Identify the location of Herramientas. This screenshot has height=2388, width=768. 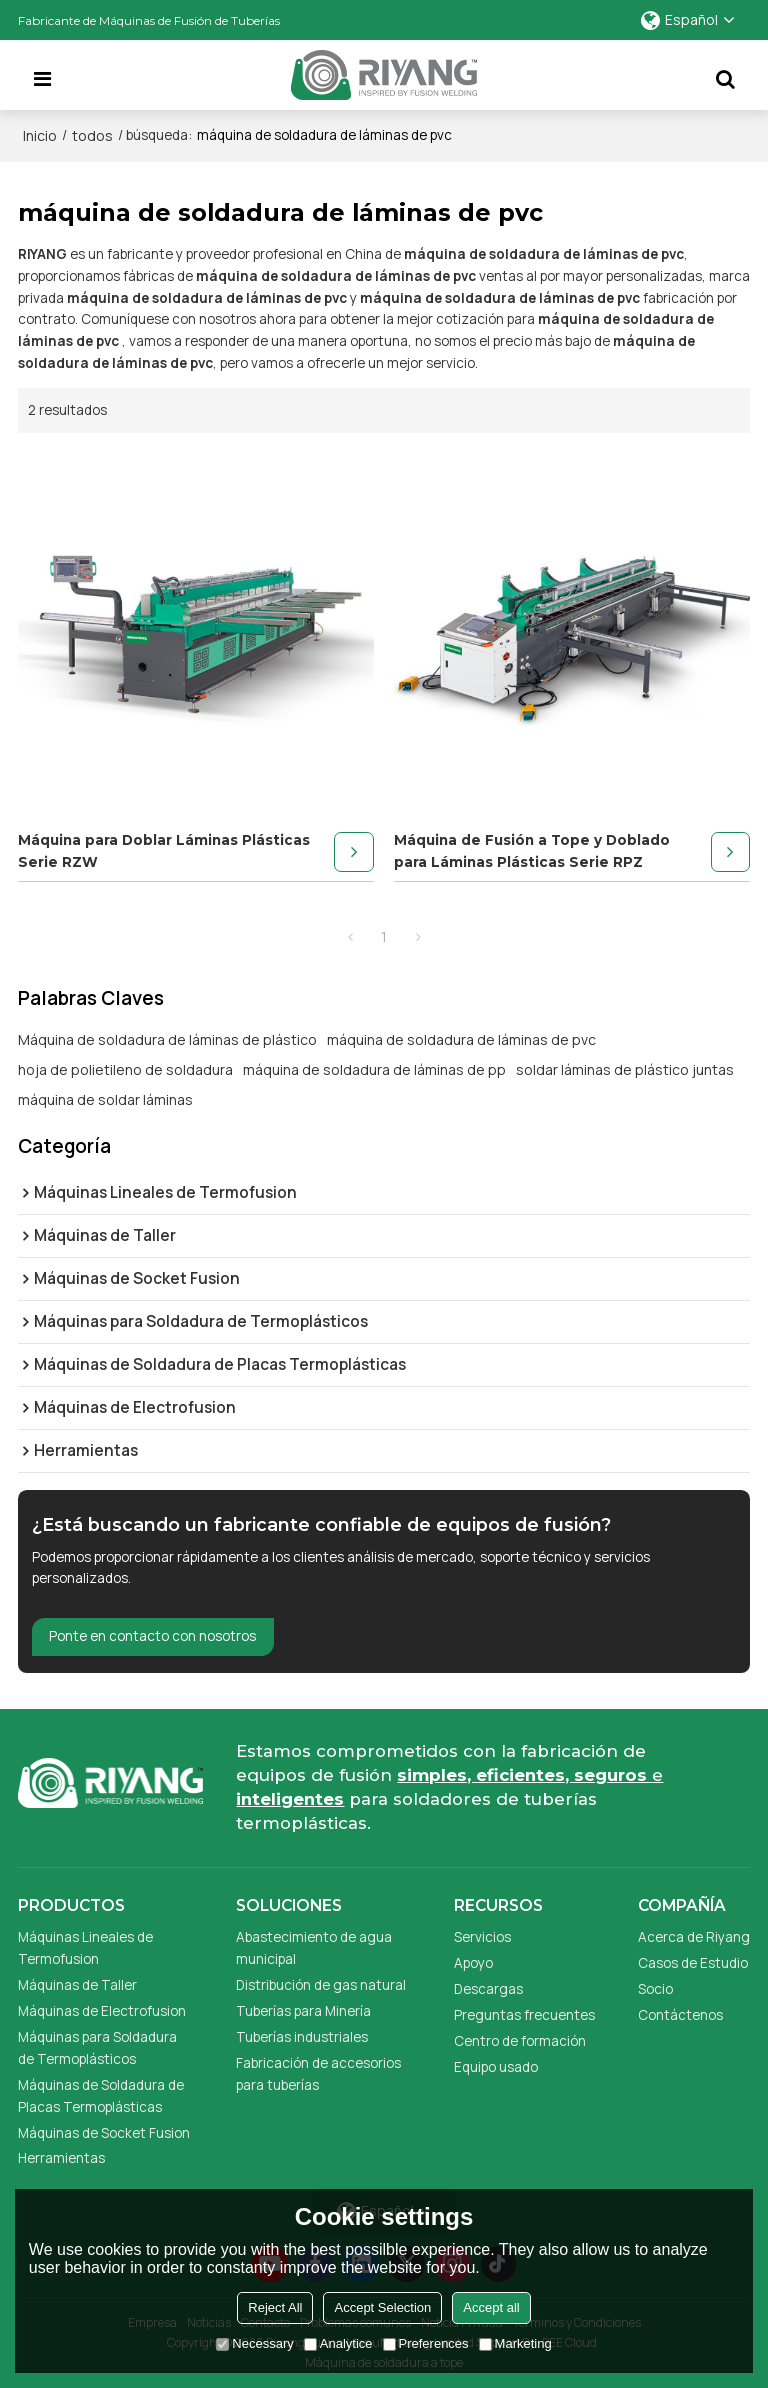
(61, 2158).